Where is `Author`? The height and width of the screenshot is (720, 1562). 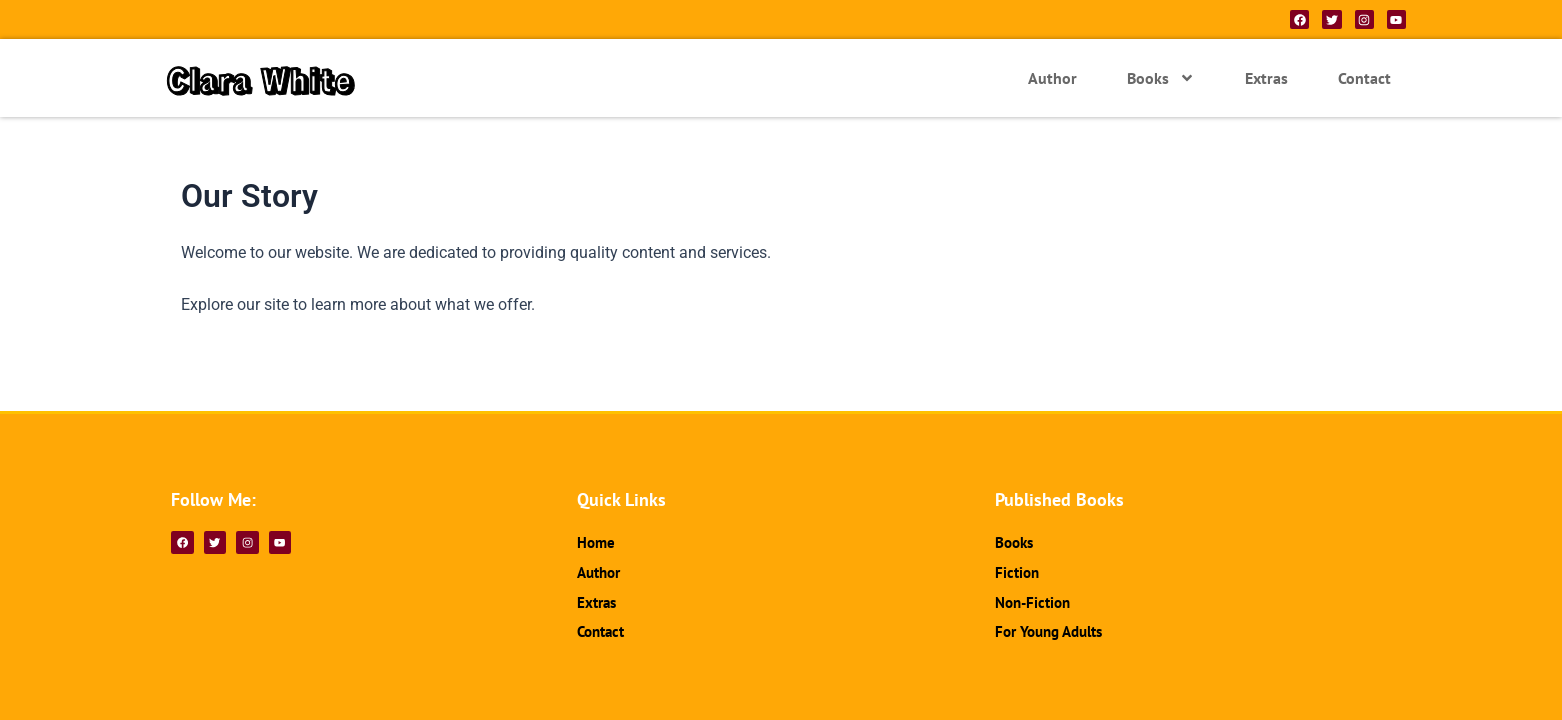
Author is located at coordinates (1052, 78).